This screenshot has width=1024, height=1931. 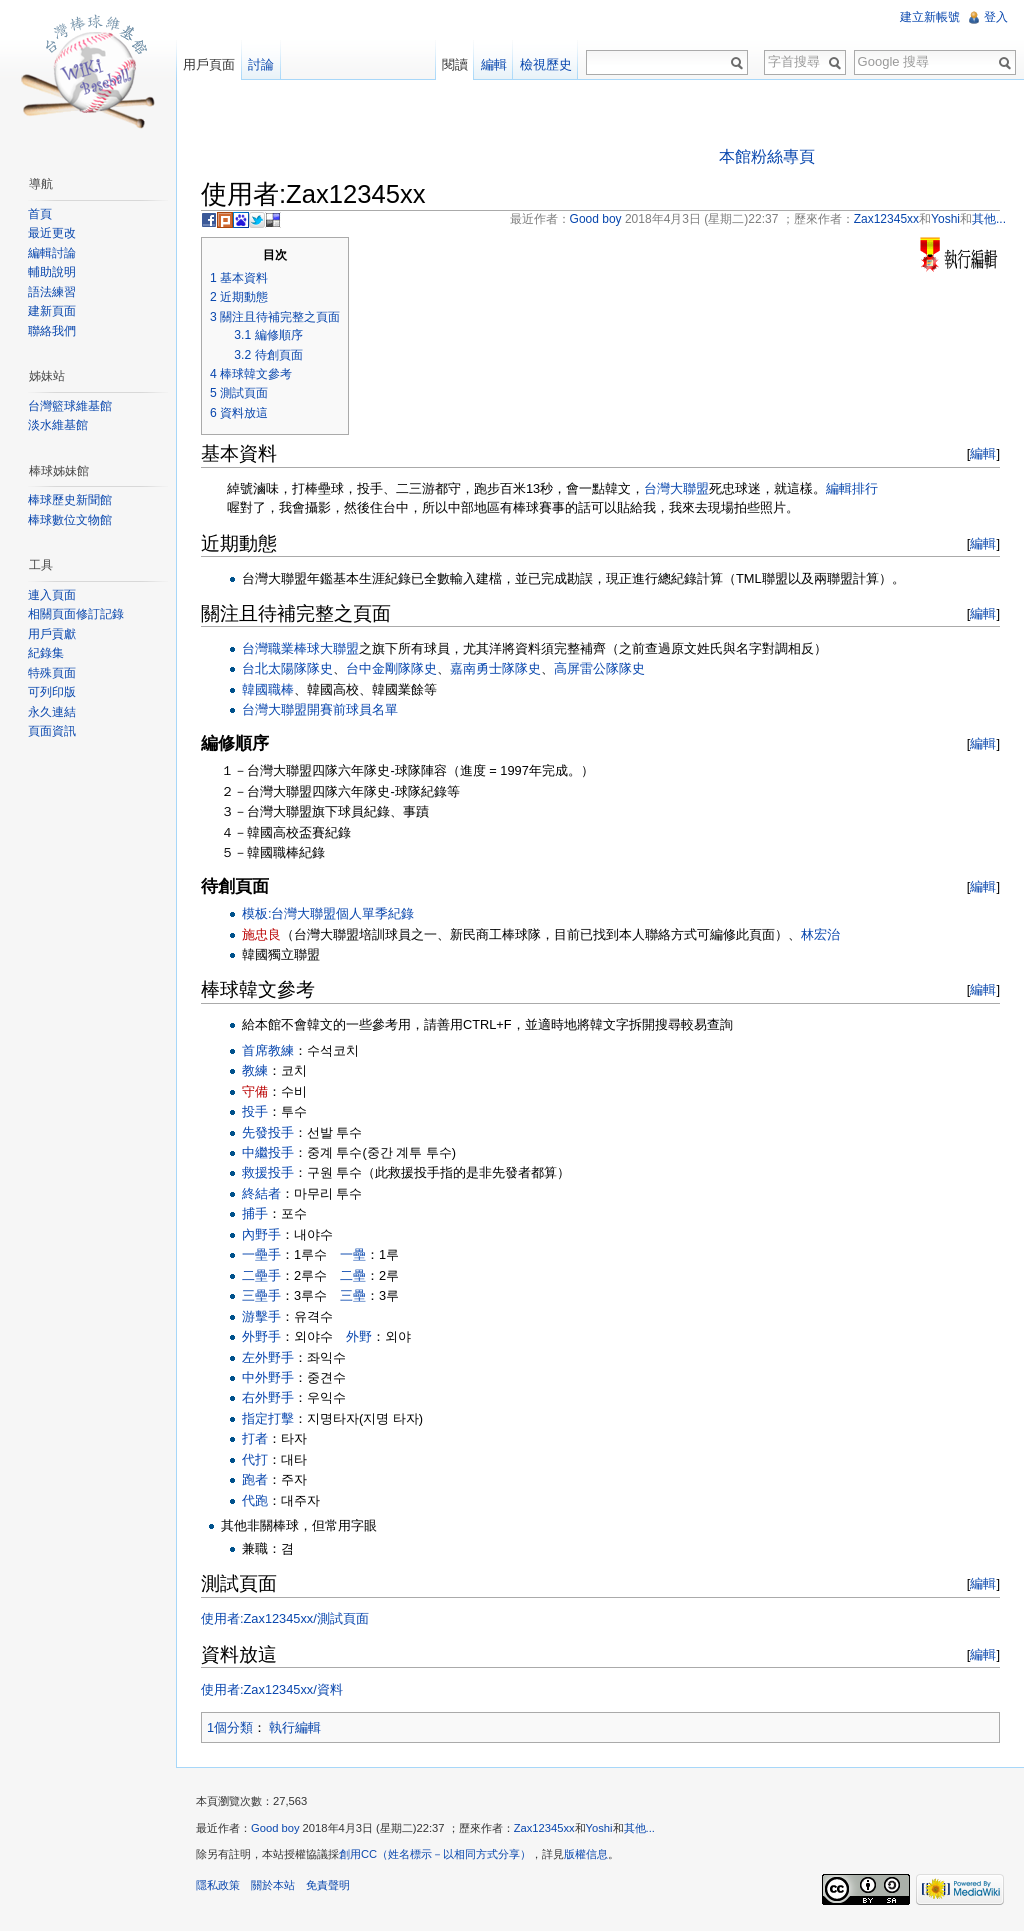 I want to click on 使用者:Zax12345xx/資料, so click(x=272, y=1689).